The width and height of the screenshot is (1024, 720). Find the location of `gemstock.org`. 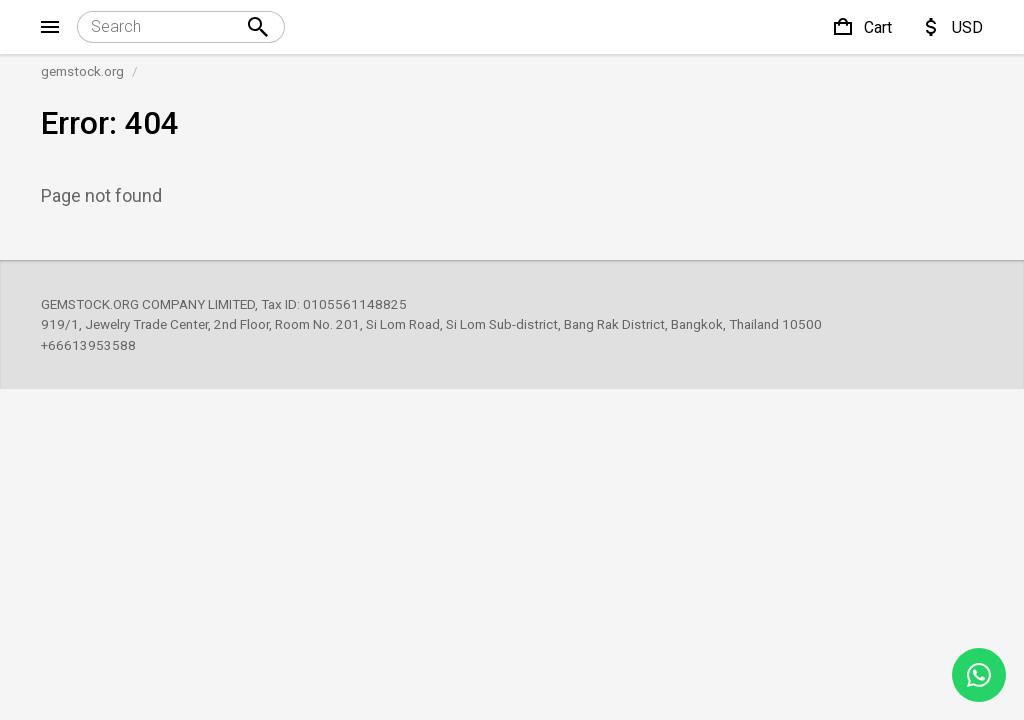

gemstock.org is located at coordinates (82, 71).